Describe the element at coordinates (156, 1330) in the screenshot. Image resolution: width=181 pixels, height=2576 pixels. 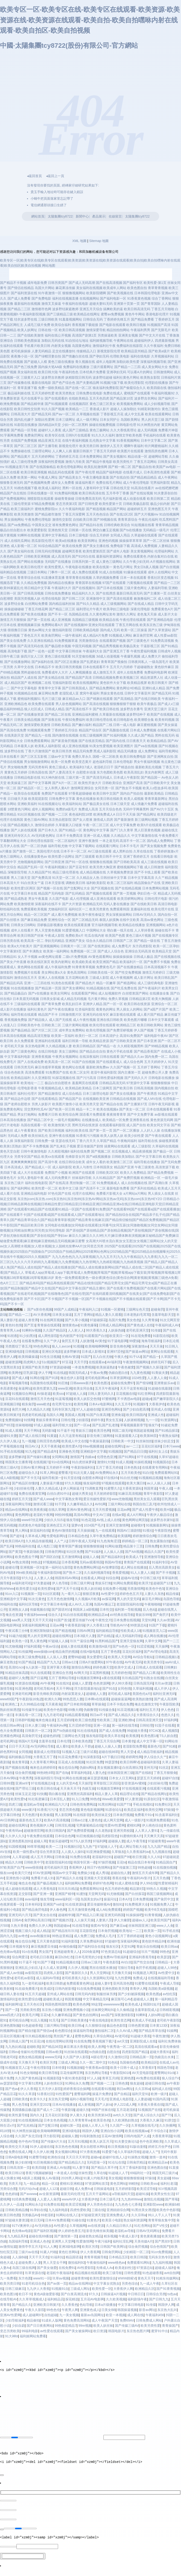
I see `91传媒` at that location.